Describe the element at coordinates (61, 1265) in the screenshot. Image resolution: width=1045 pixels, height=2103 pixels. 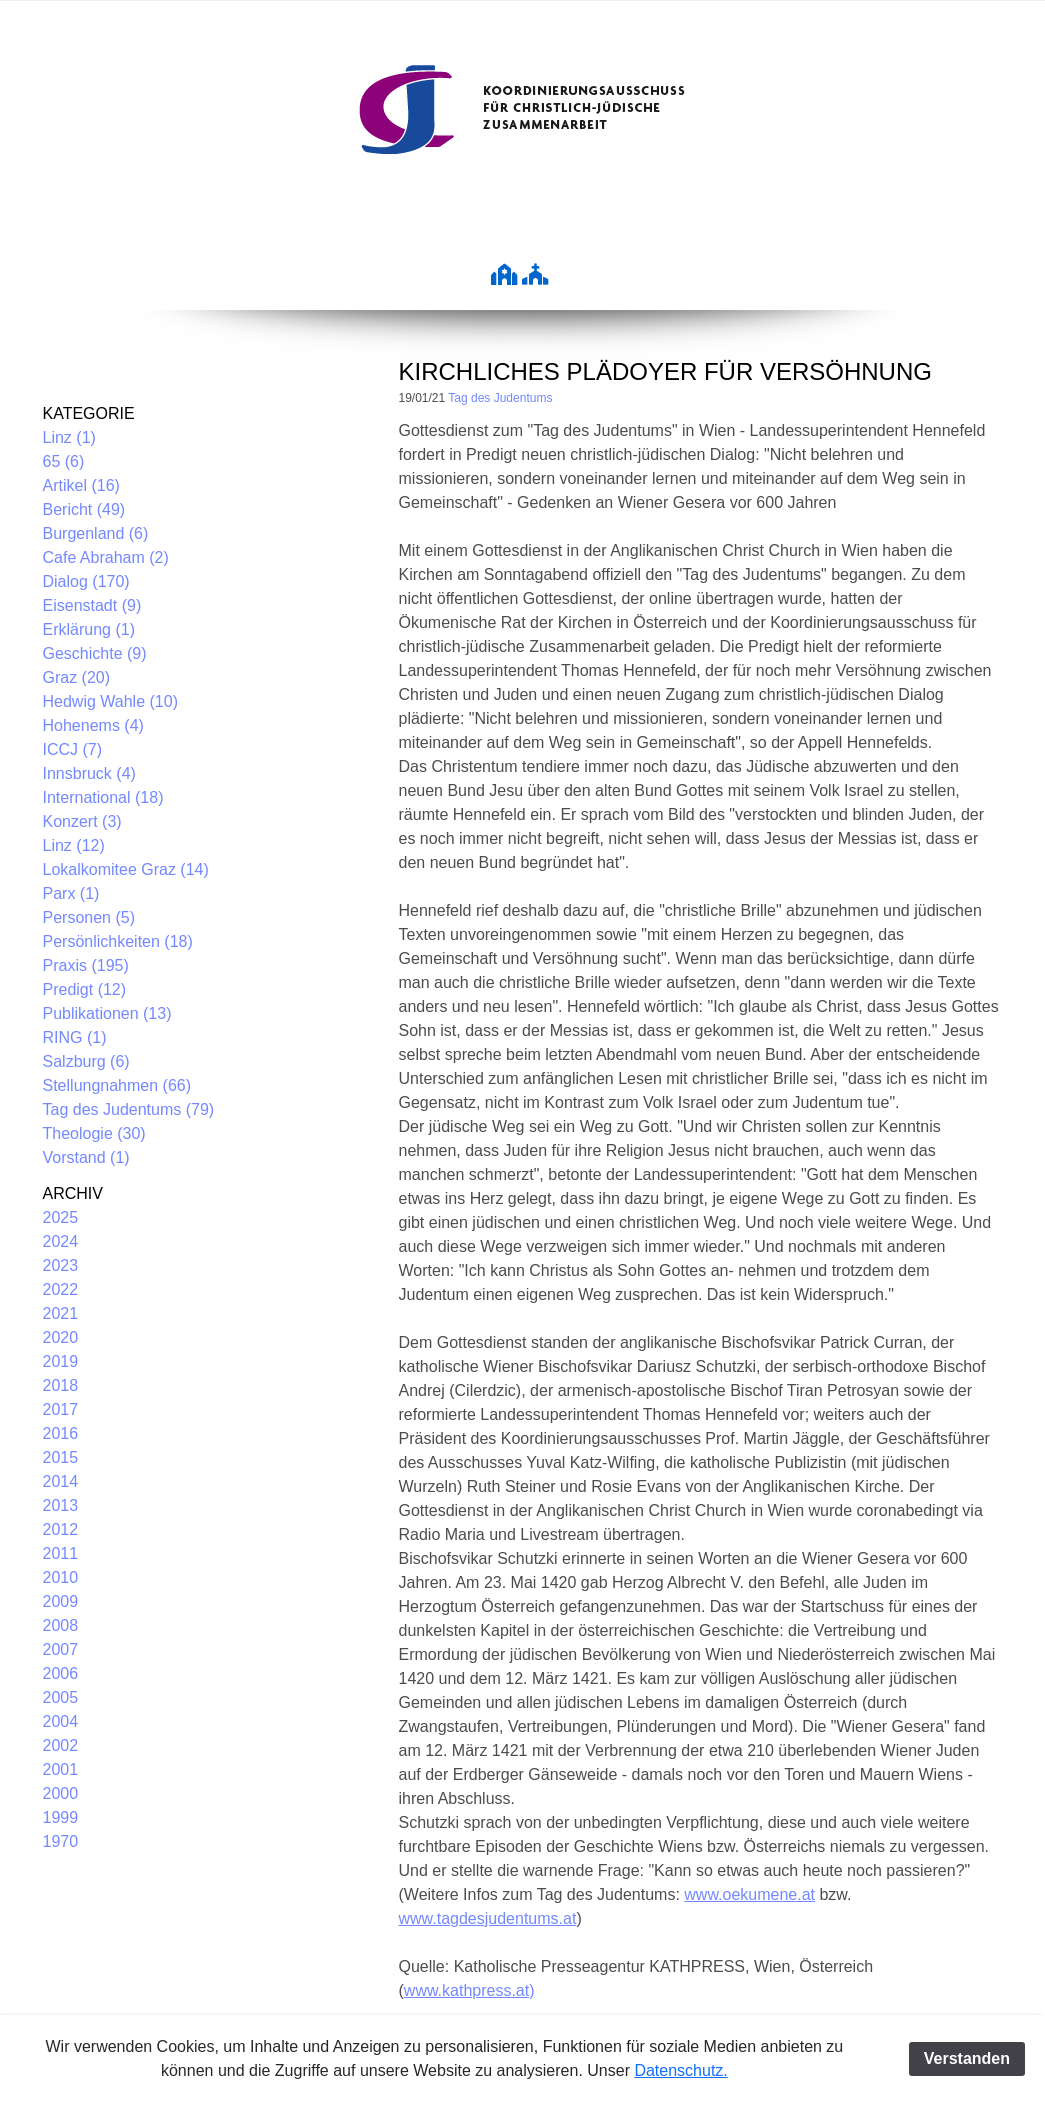
I see `2023` at that location.